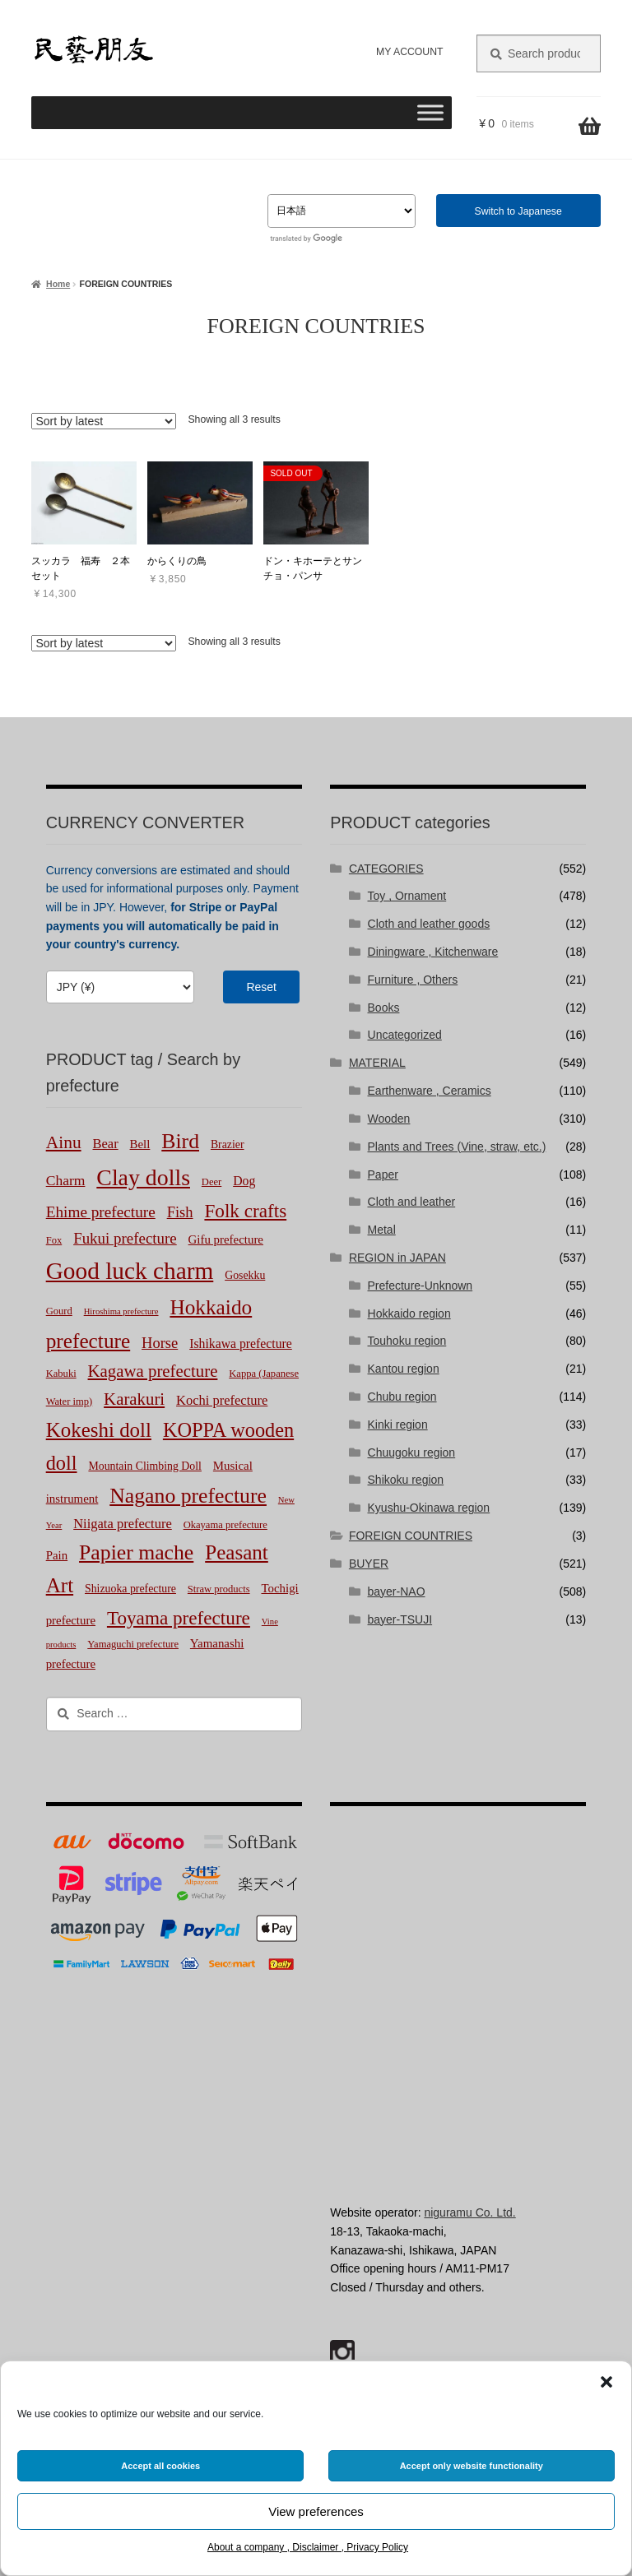  Describe the element at coordinates (58, 284) in the screenshot. I see `Home` at that location.